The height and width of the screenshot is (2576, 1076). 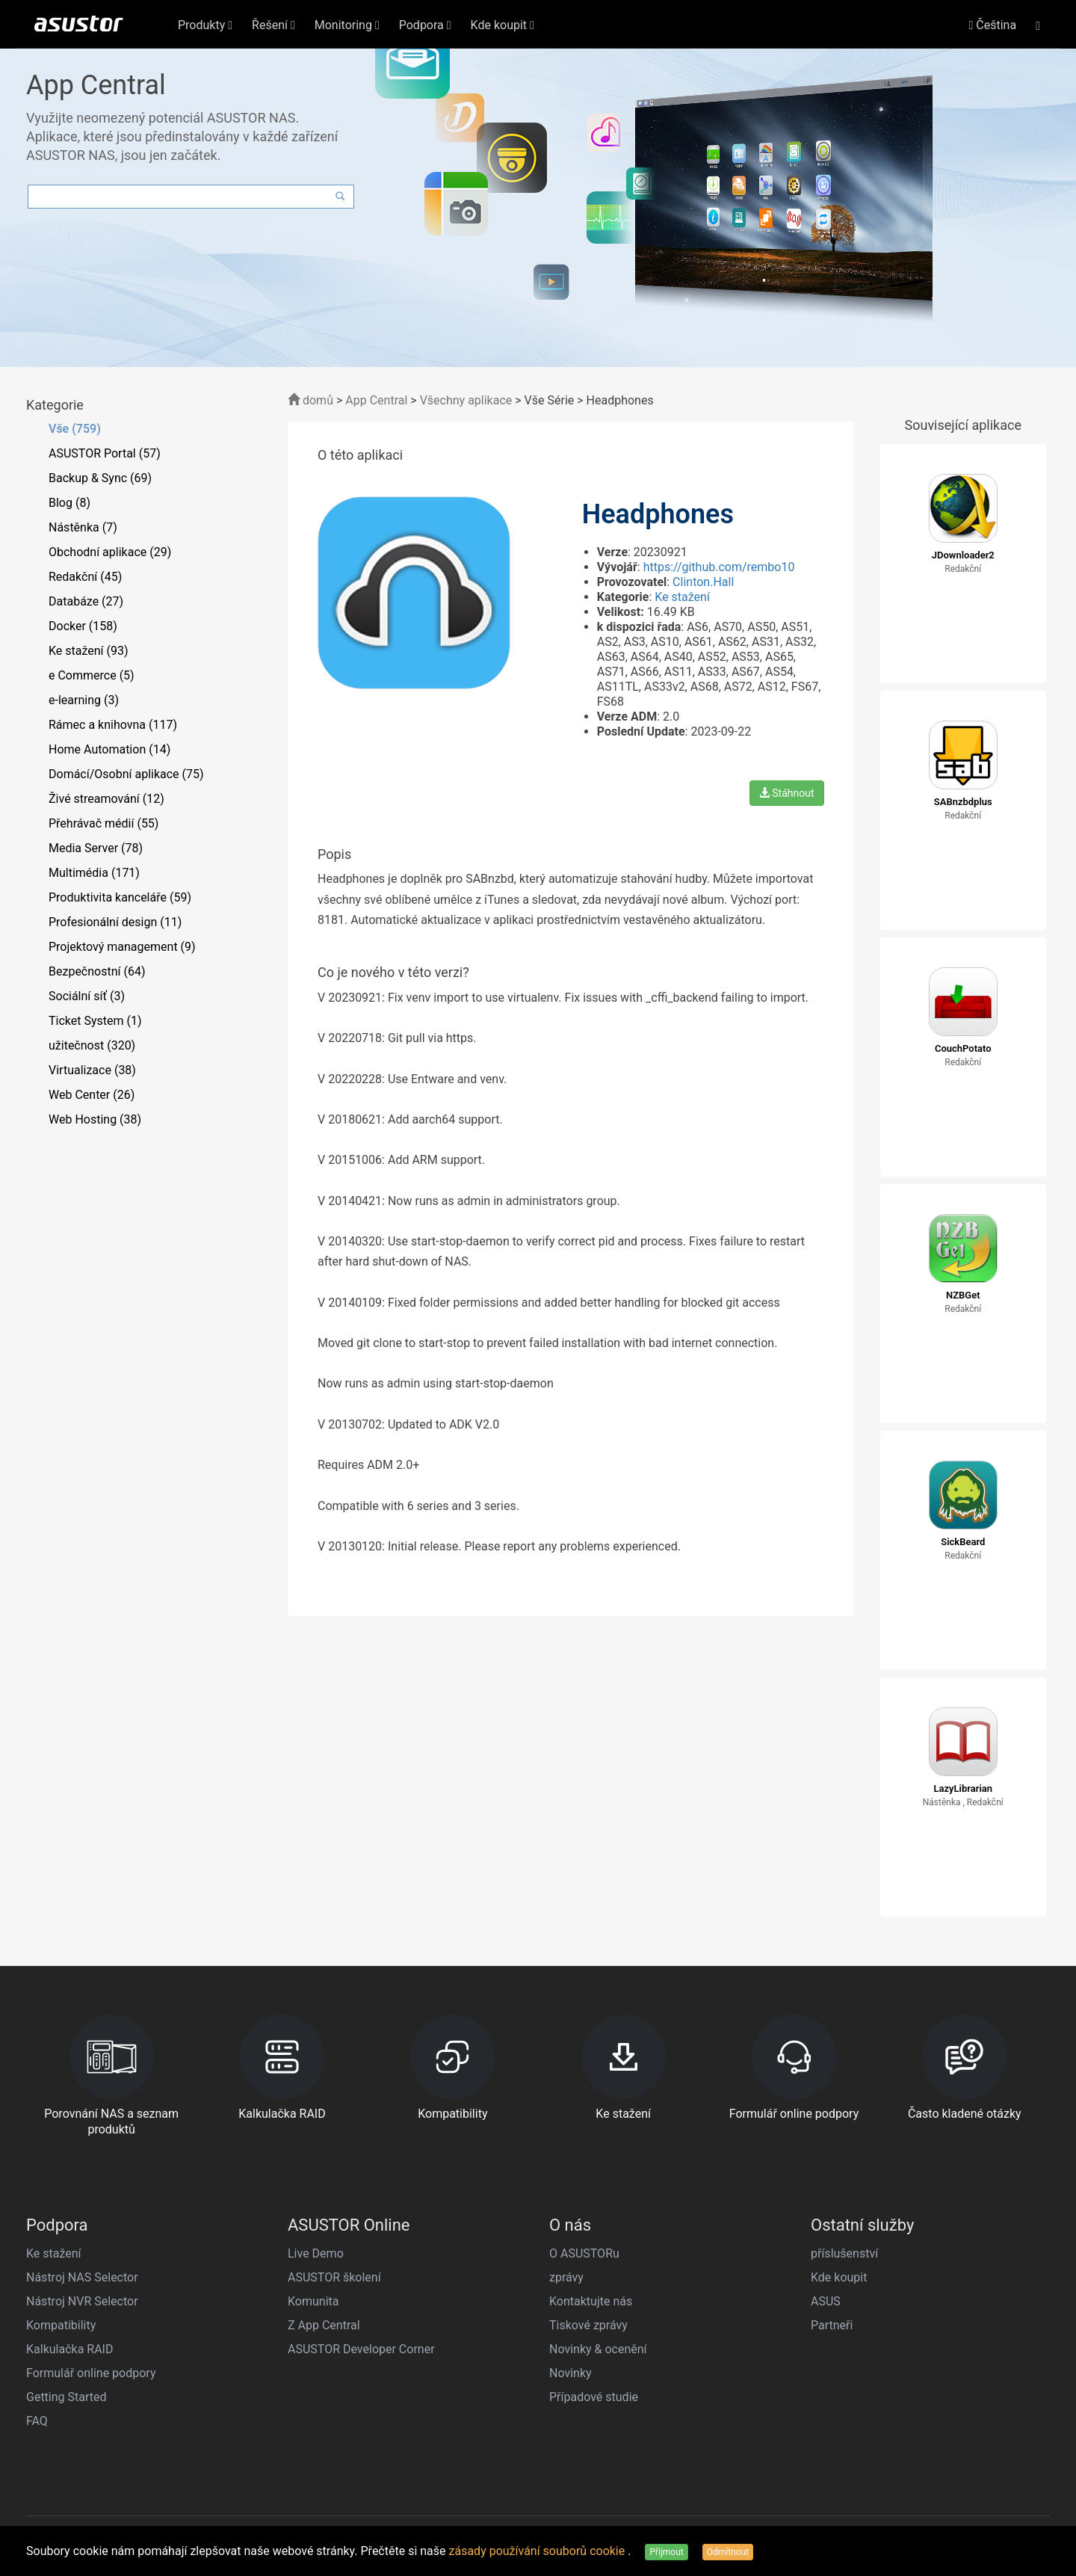 What do you see at coordinates (719, 567) in the screenshot?
I see `https://github.com/rembo10` at bounding box center [719, 567].